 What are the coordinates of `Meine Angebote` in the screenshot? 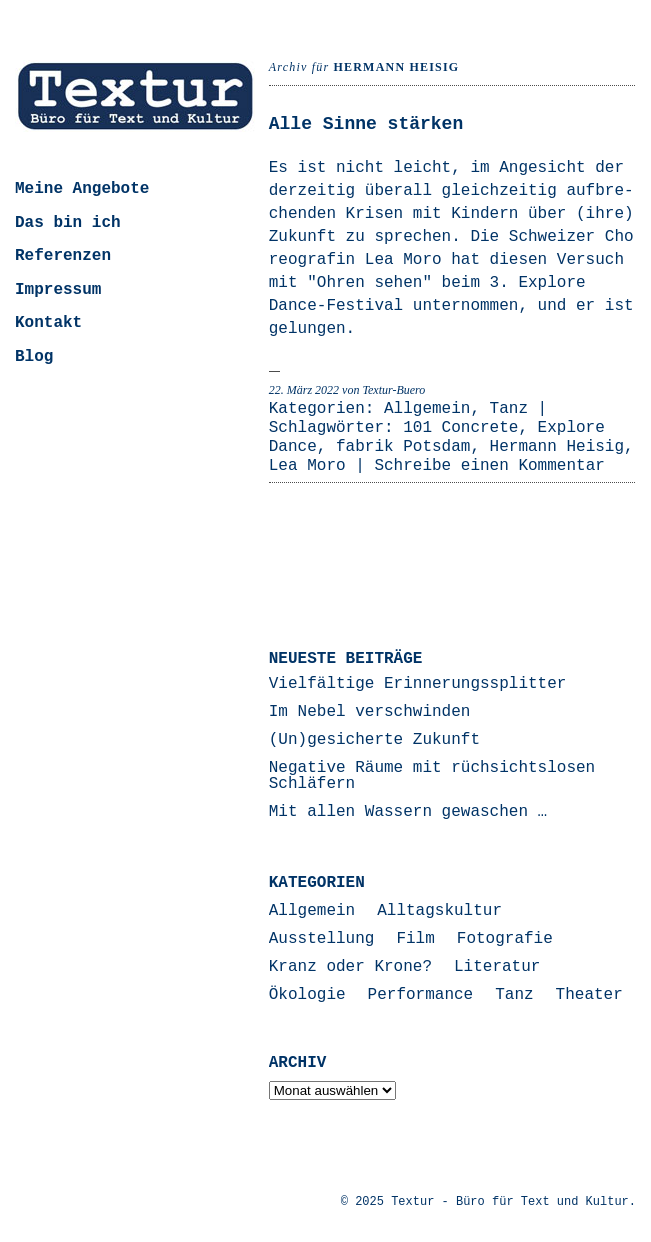 It's located at (82, 189).